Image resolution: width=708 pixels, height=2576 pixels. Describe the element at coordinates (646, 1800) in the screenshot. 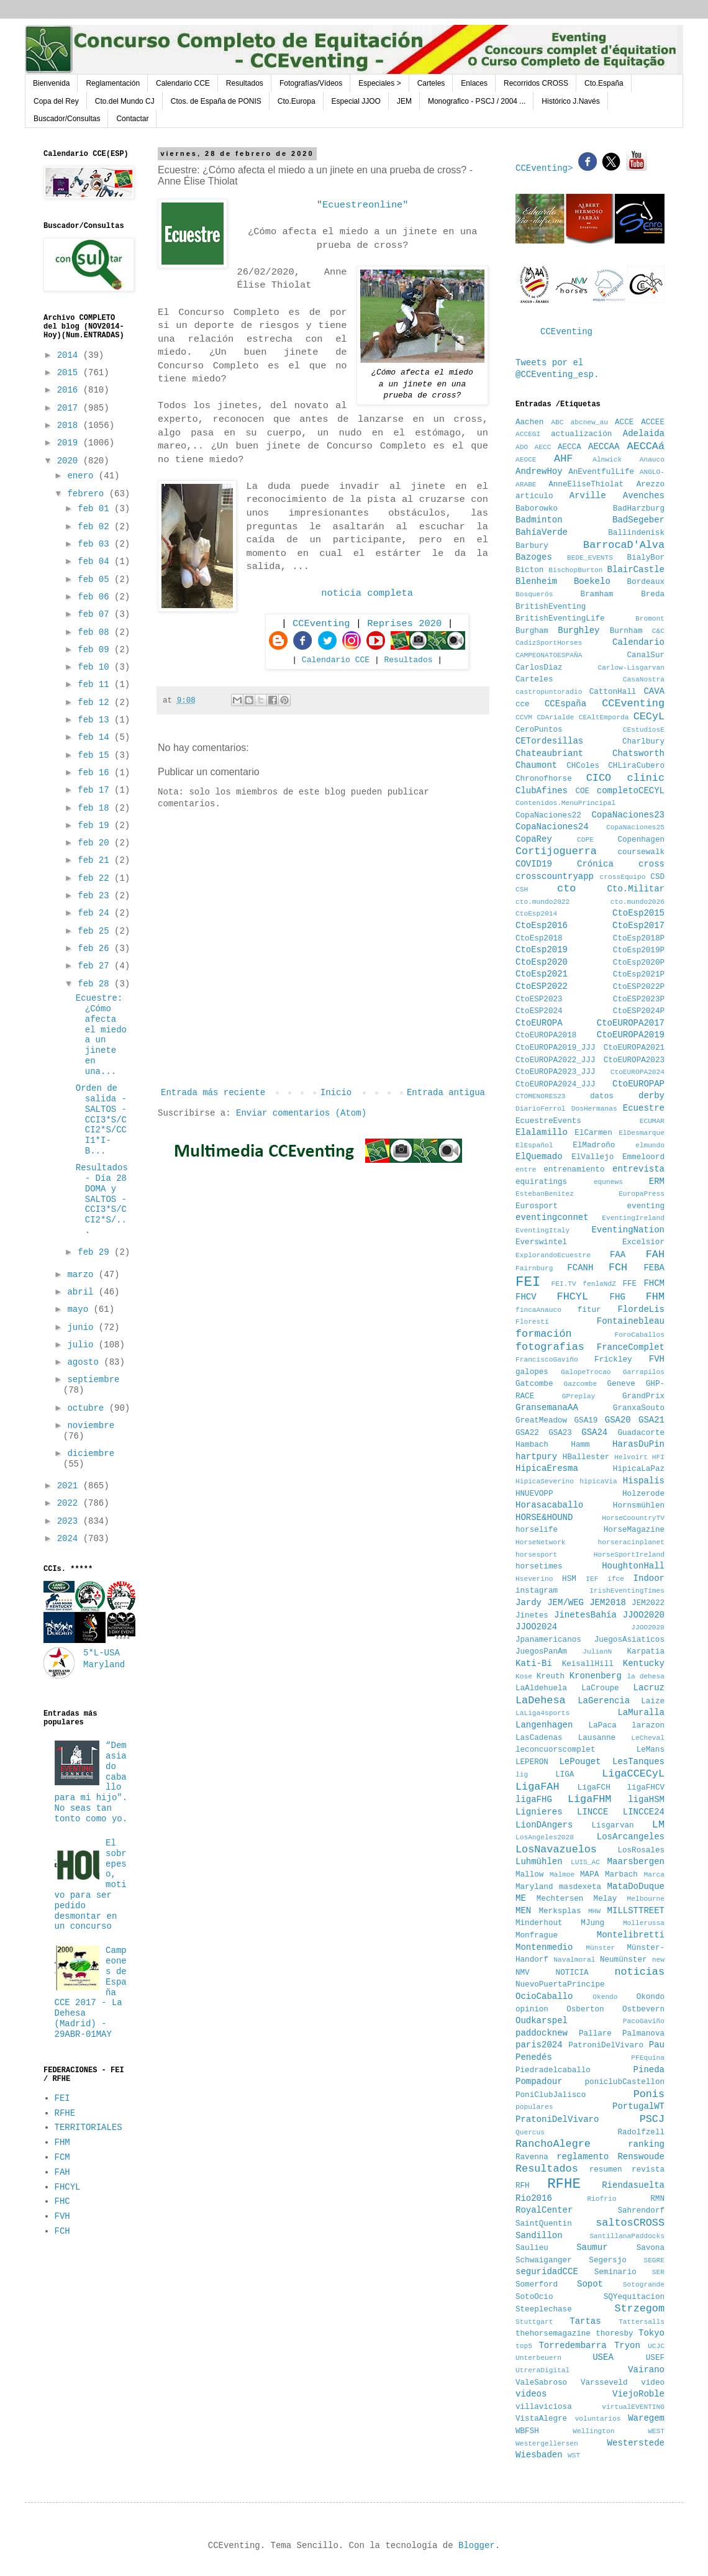

I see `ligaHSM` at that location.